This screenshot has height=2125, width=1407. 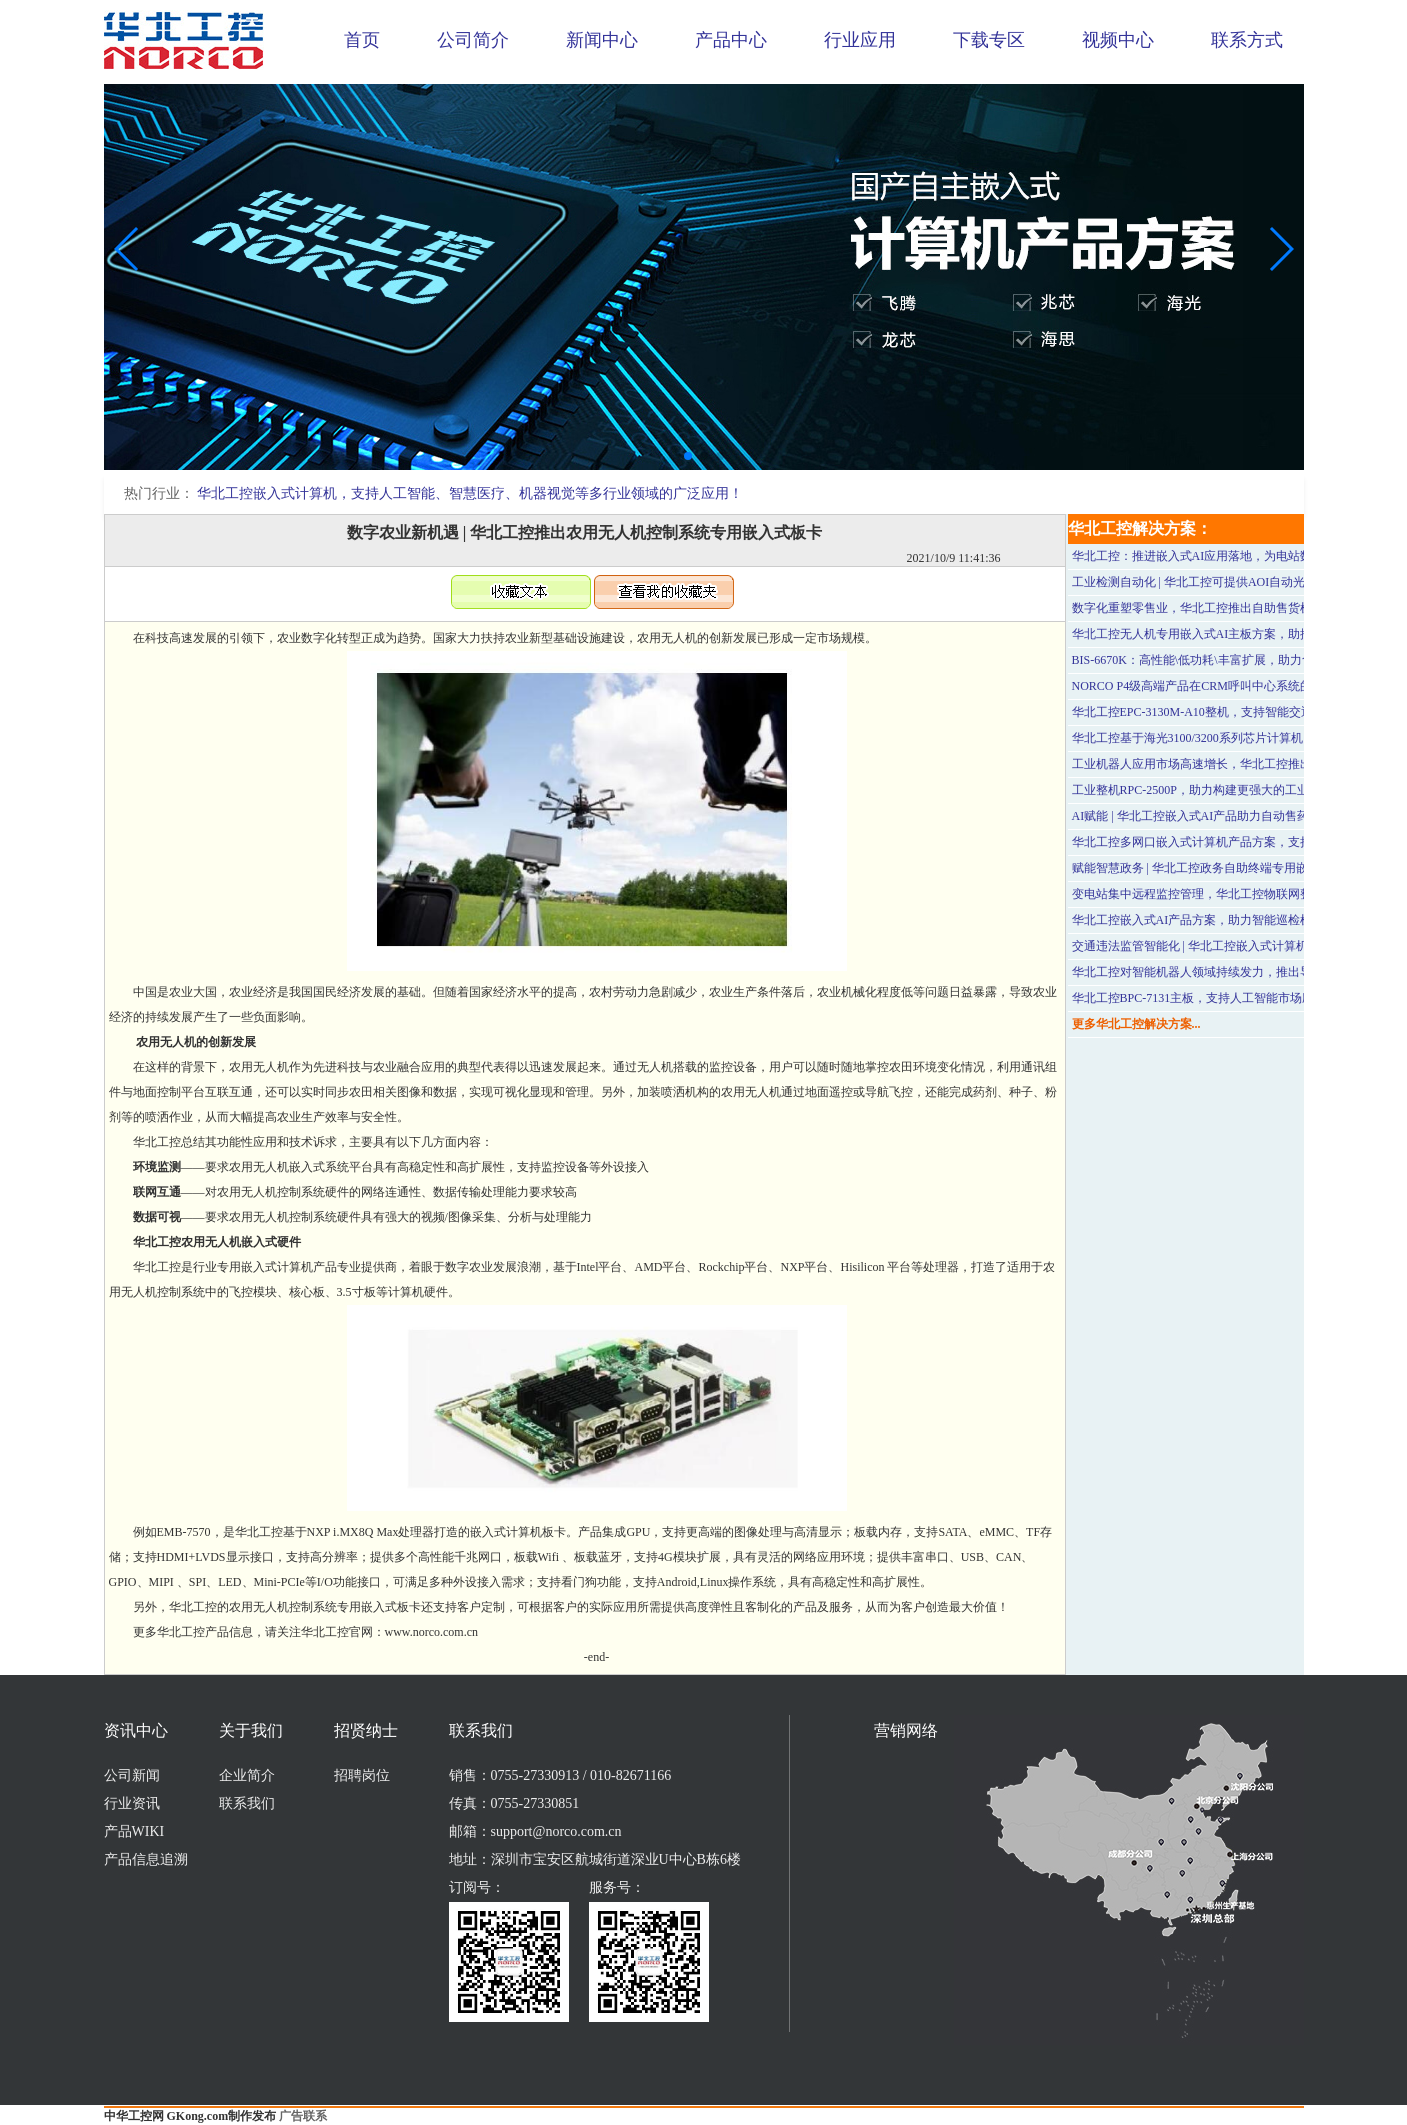 I want to click on 联系方式, so click(x=1247, y=40).